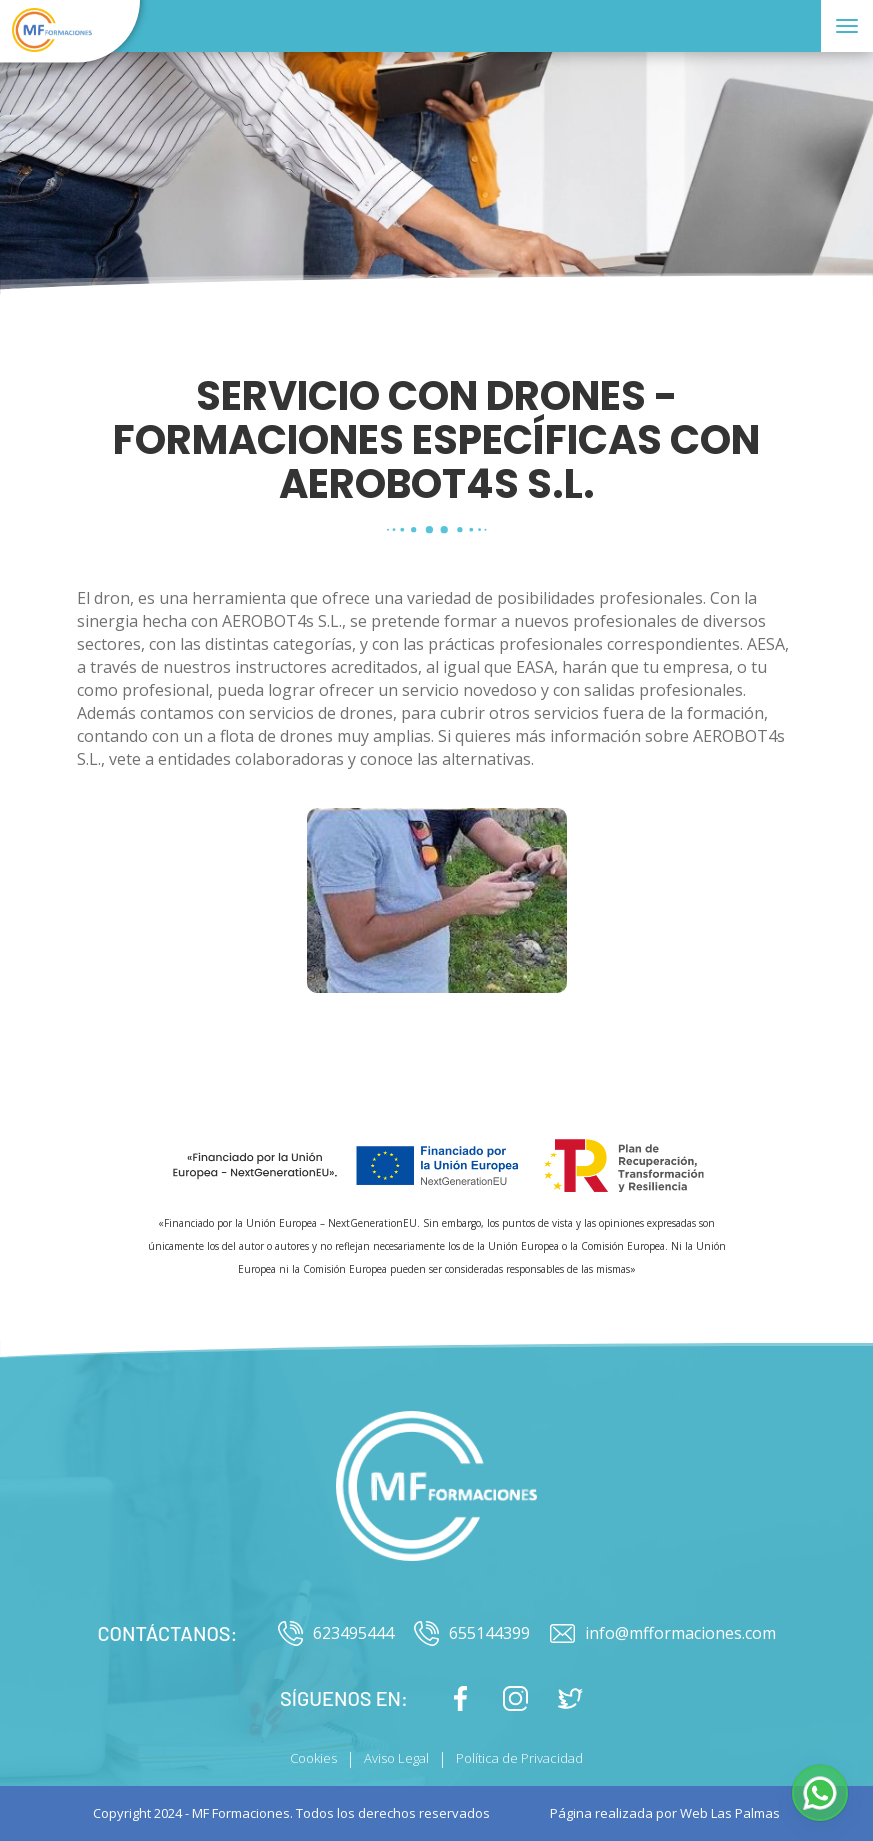 This screenshot has width=873, height=1841. What do you see at coordinates (663, 1633) in the screenshot?
I see `info@mfformaciones.com` at bounding box center [663, 1633].